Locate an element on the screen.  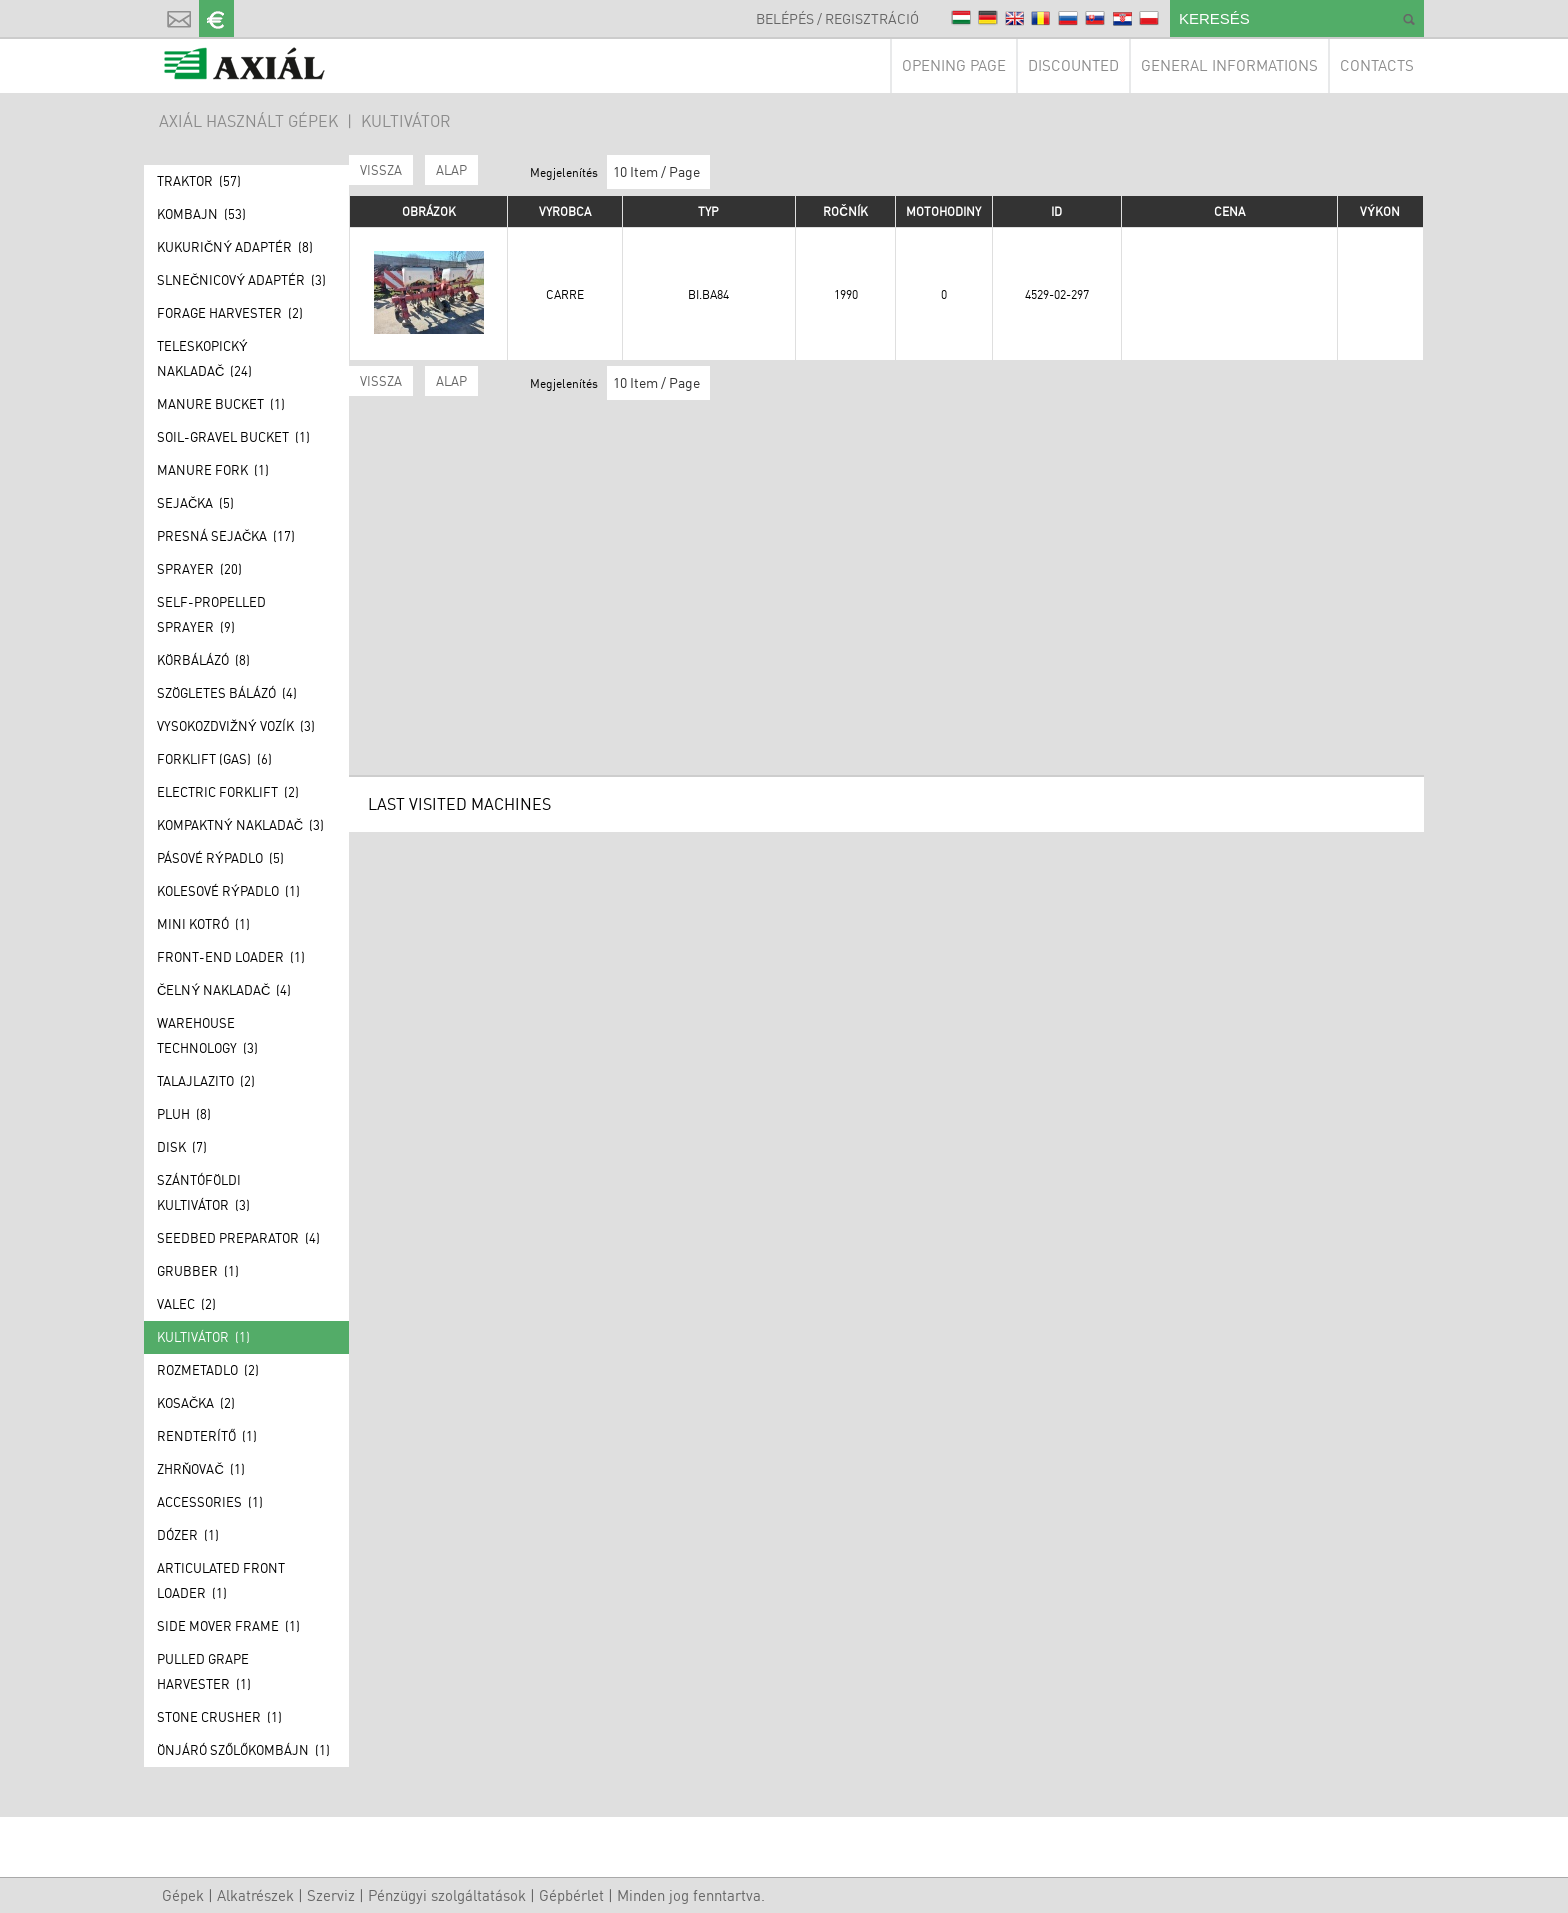
Kombajn (53) is located at coordinates (201, 214).